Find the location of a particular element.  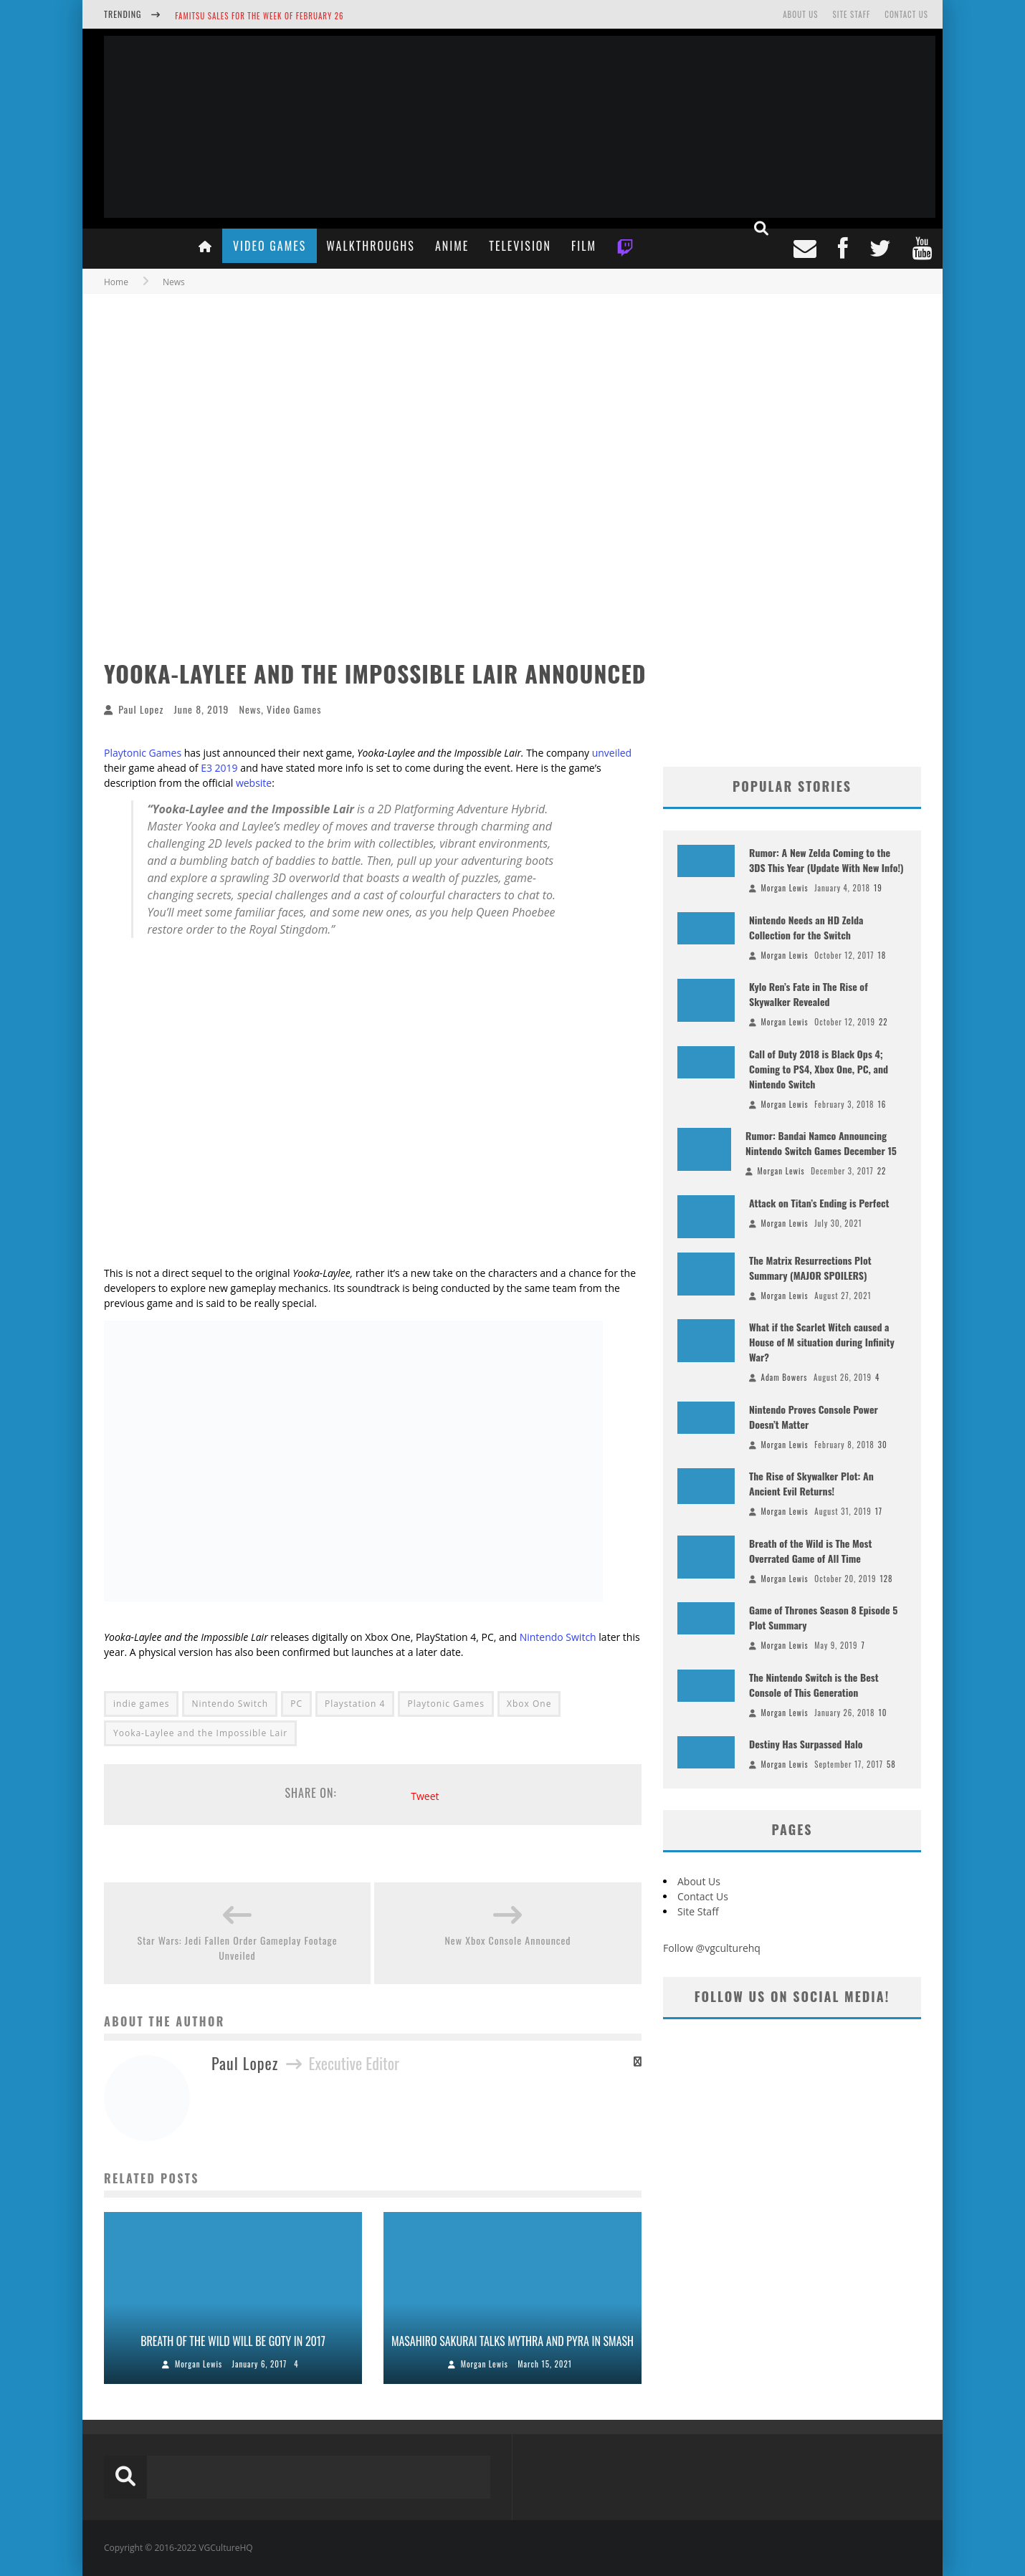

The Matrix Resurrections Plot Summary (MAJOR SPOILERS) is located at coordinates (810, 1268).